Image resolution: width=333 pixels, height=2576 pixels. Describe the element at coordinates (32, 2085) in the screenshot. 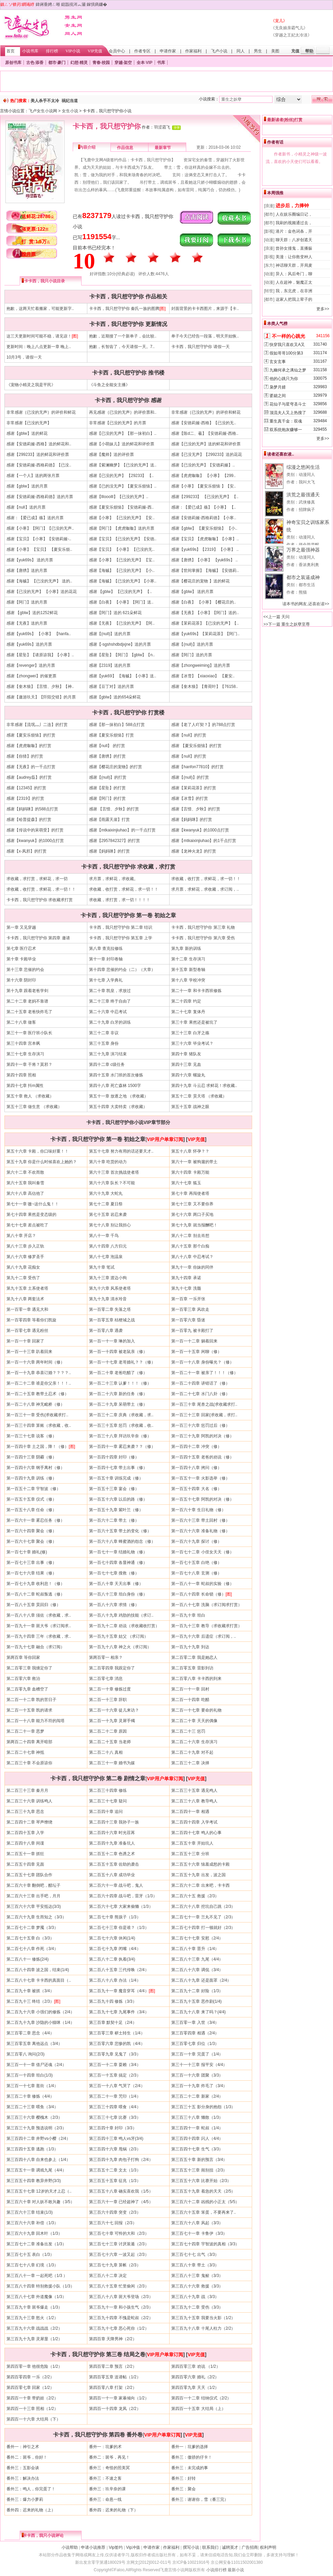

I see `第三百一十七章 逛街（1/4）` at that location.